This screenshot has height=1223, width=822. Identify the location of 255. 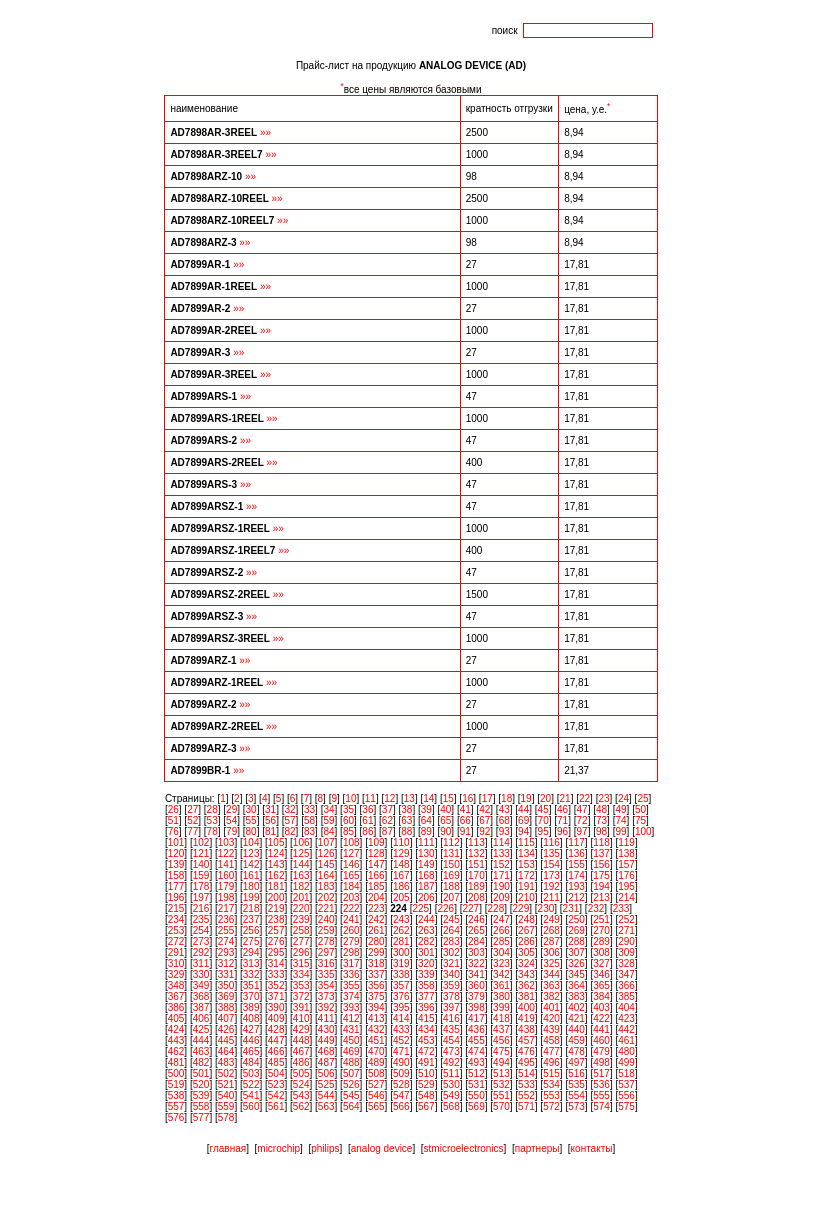
(226, 930).